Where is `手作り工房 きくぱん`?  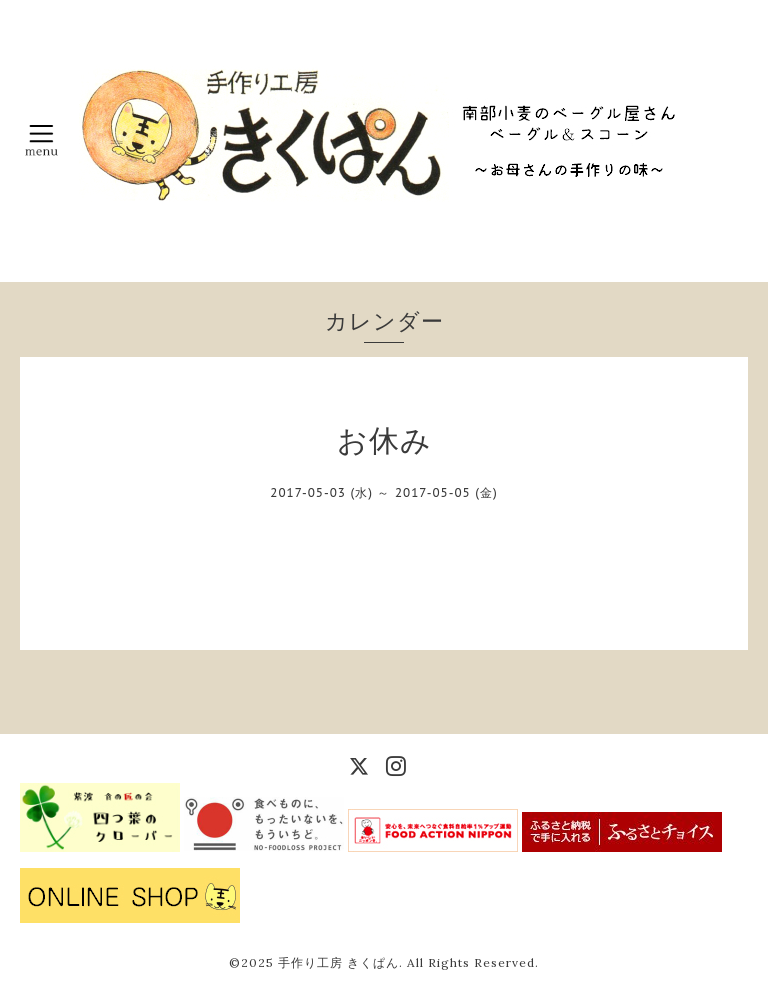
手作り工房 きくぱん is located at coordinates (338, 962).